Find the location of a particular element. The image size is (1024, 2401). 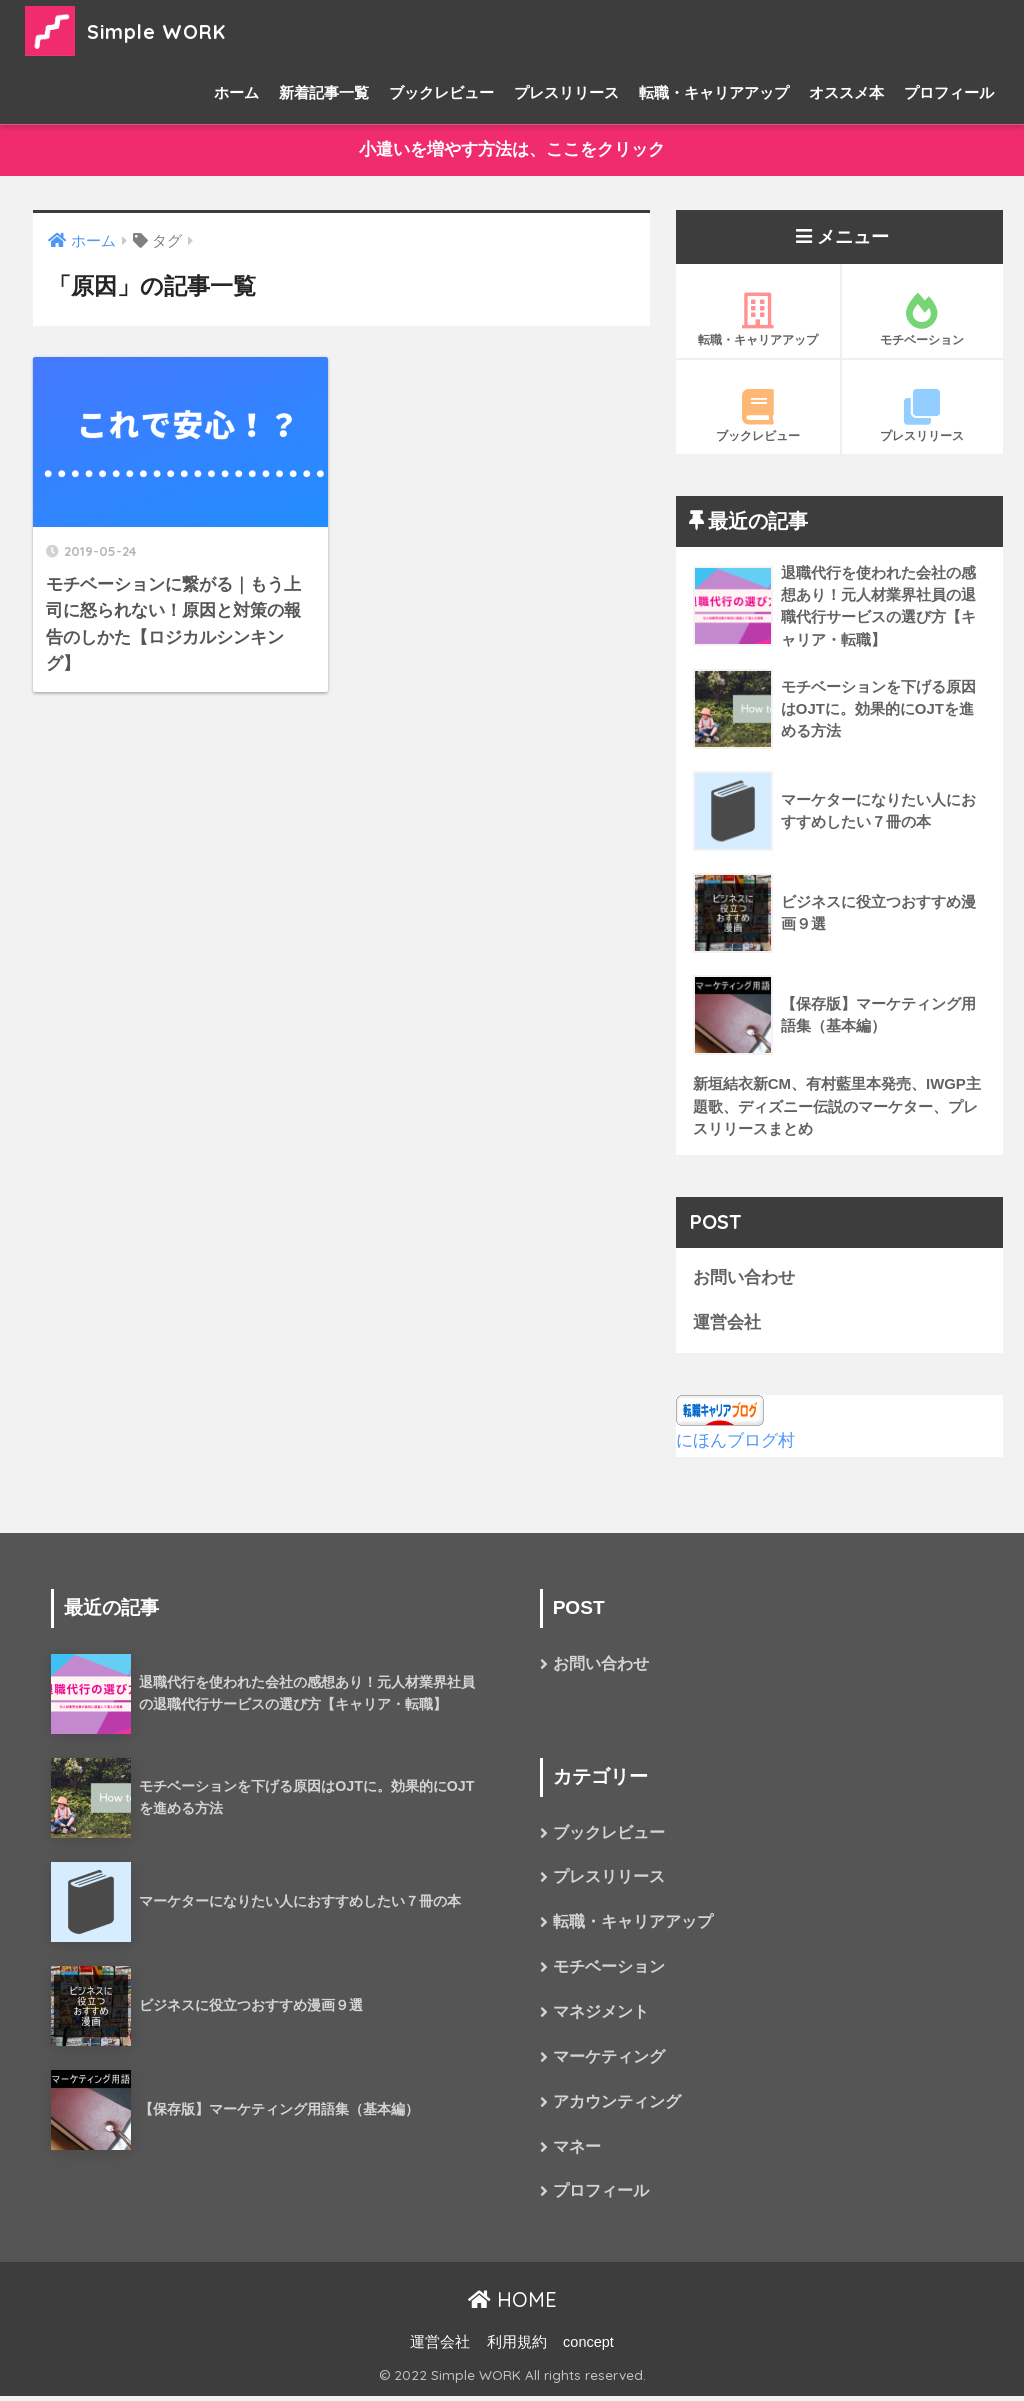

HOME is located at coordinates (512, 2305).